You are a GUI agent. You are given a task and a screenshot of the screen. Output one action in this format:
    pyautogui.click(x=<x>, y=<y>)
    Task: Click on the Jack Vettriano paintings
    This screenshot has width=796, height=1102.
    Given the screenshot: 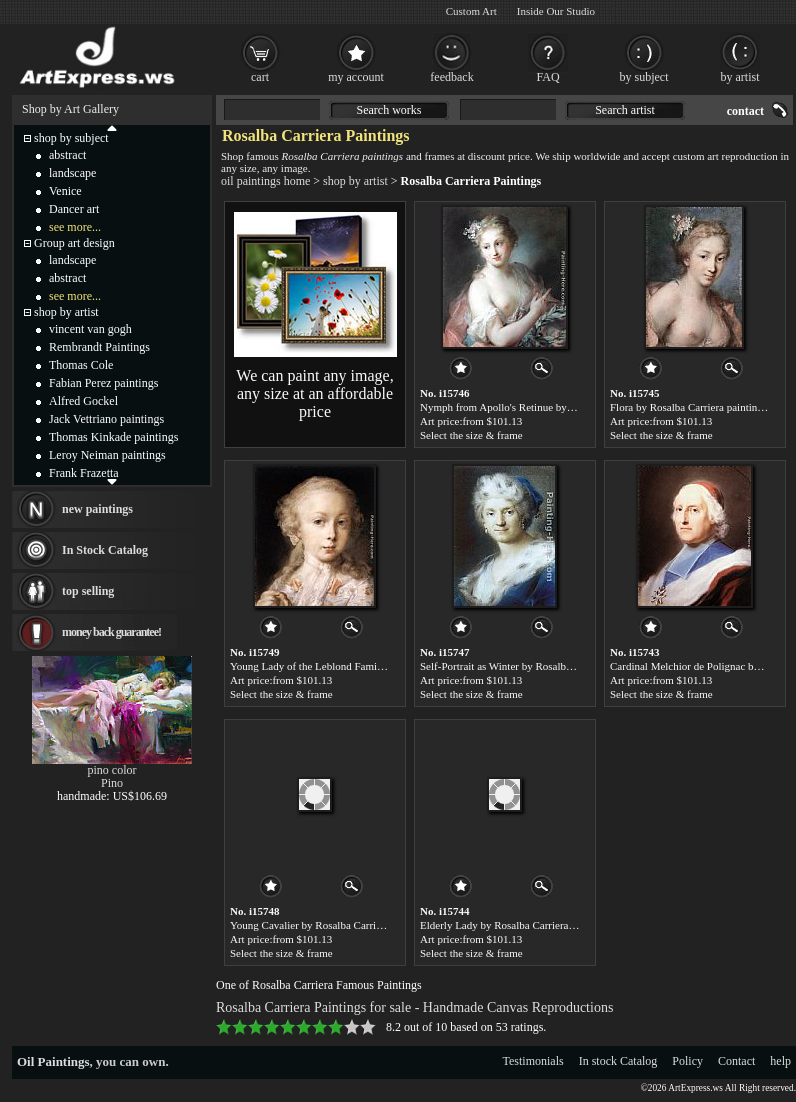 What is the action you would take?
    pyautogui.click(x=106, y=419)
    